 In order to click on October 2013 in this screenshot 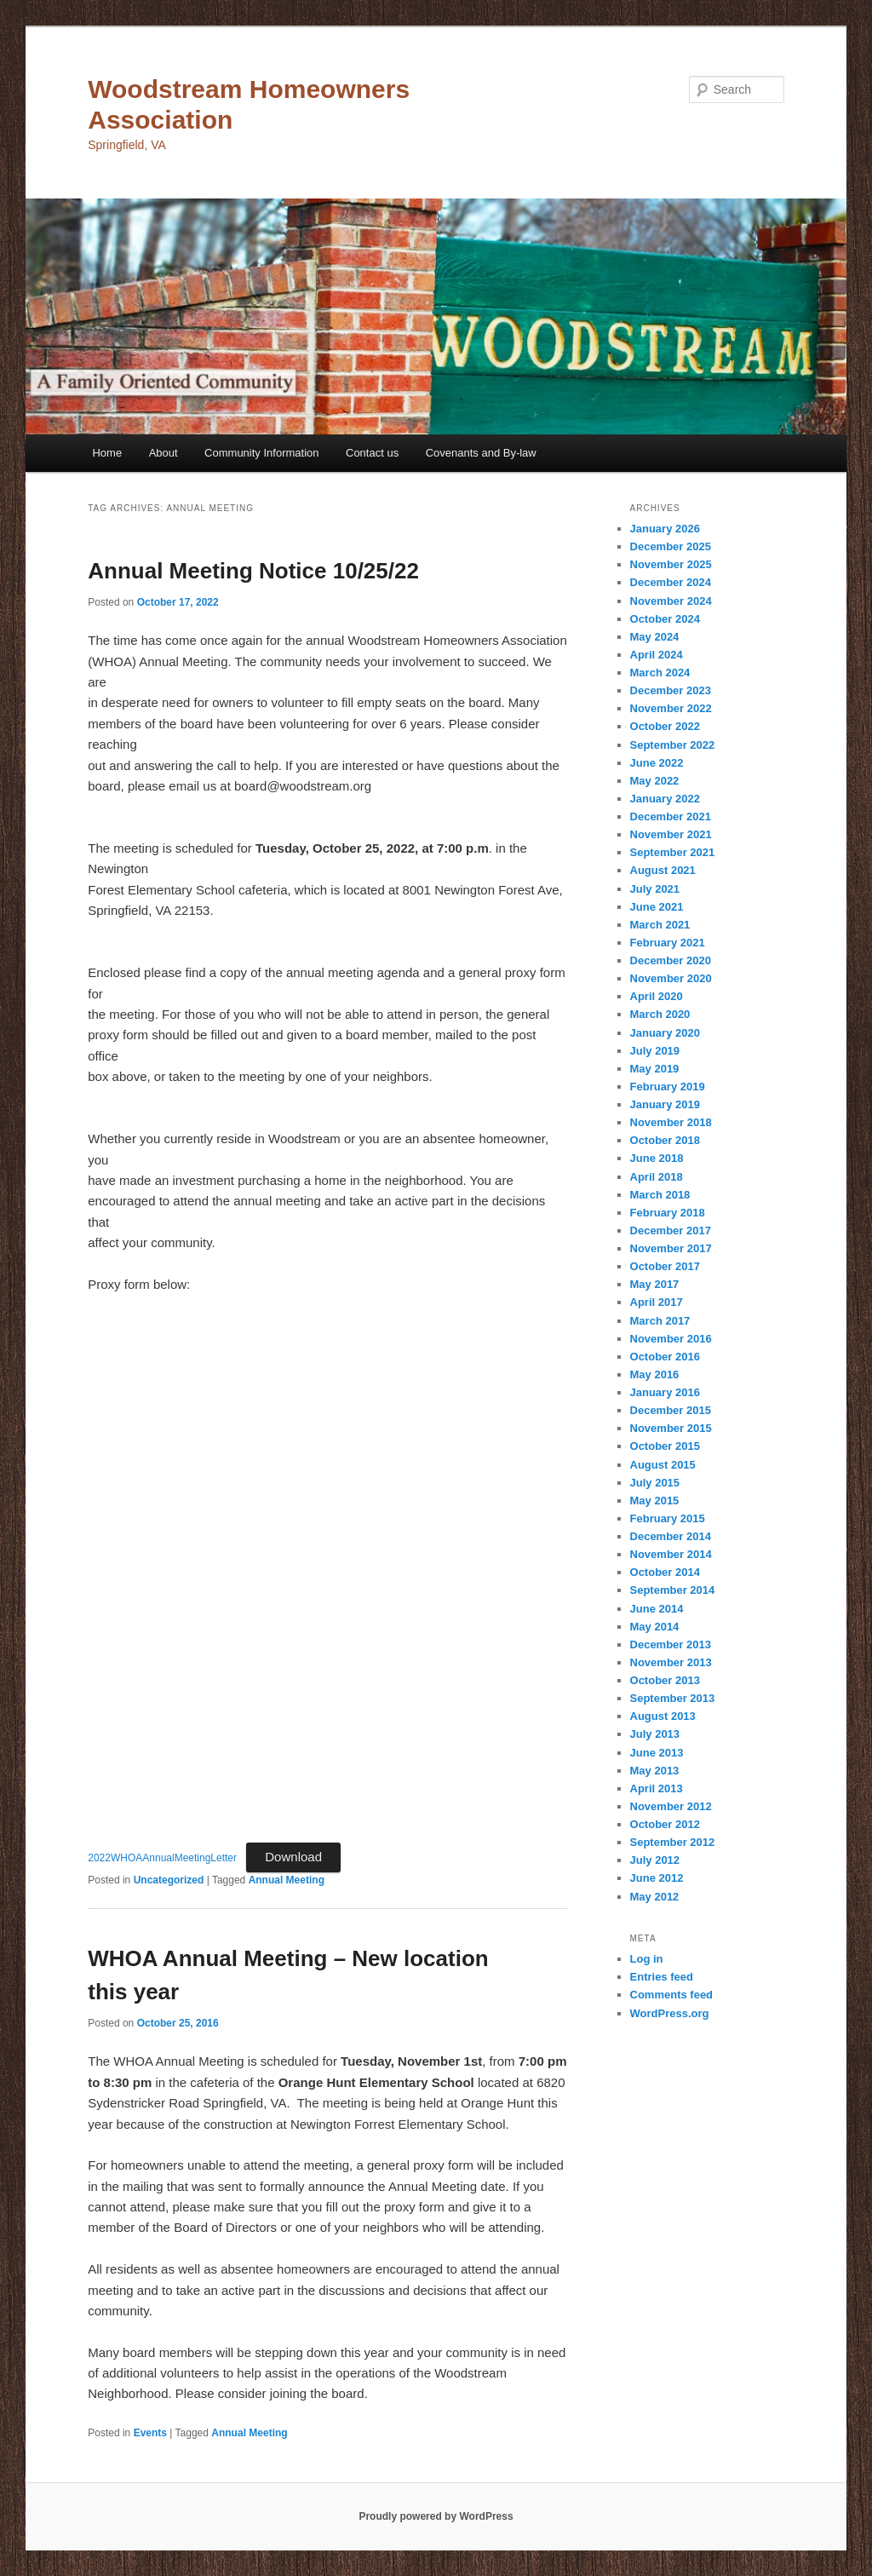, I will do `click(665, 1680)`.